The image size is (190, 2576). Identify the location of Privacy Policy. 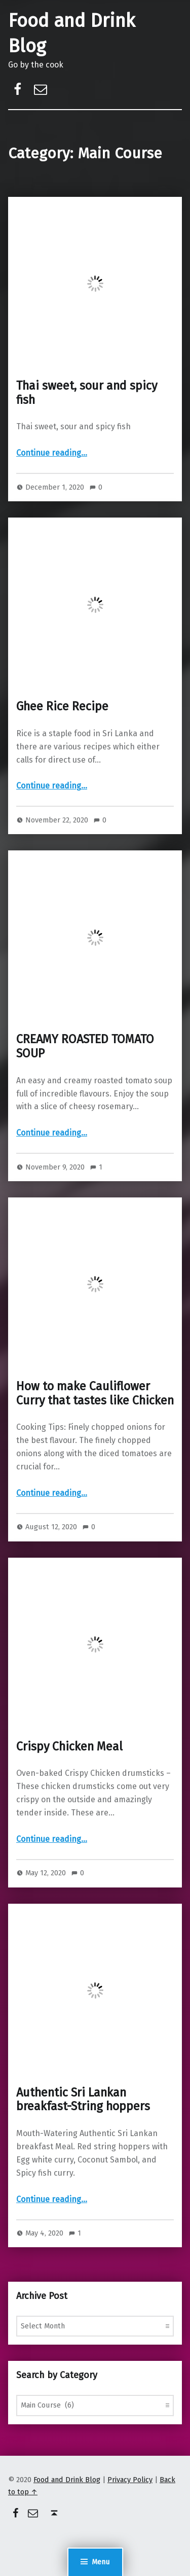
(130, 2479).